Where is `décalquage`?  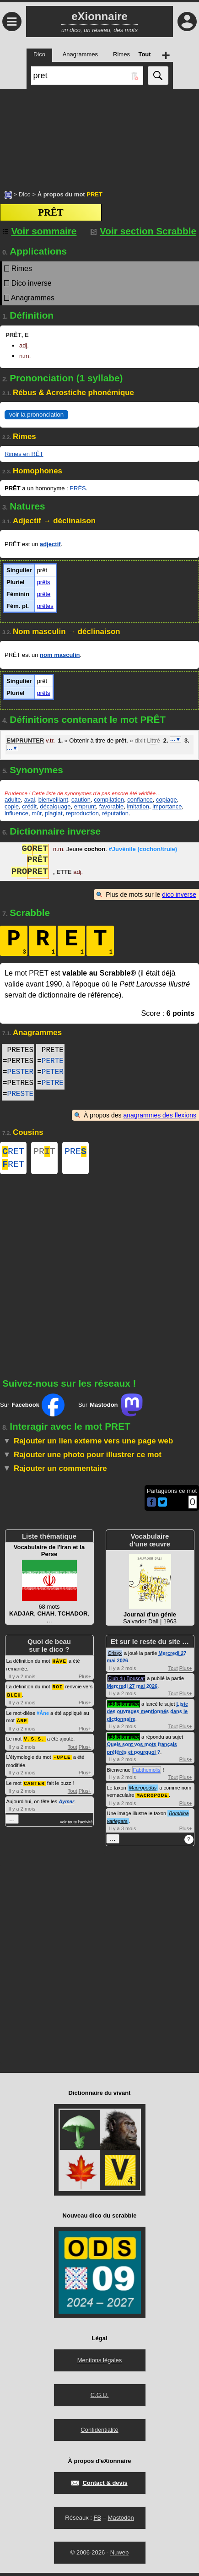
décalquage is located at coordinates (55, 806).